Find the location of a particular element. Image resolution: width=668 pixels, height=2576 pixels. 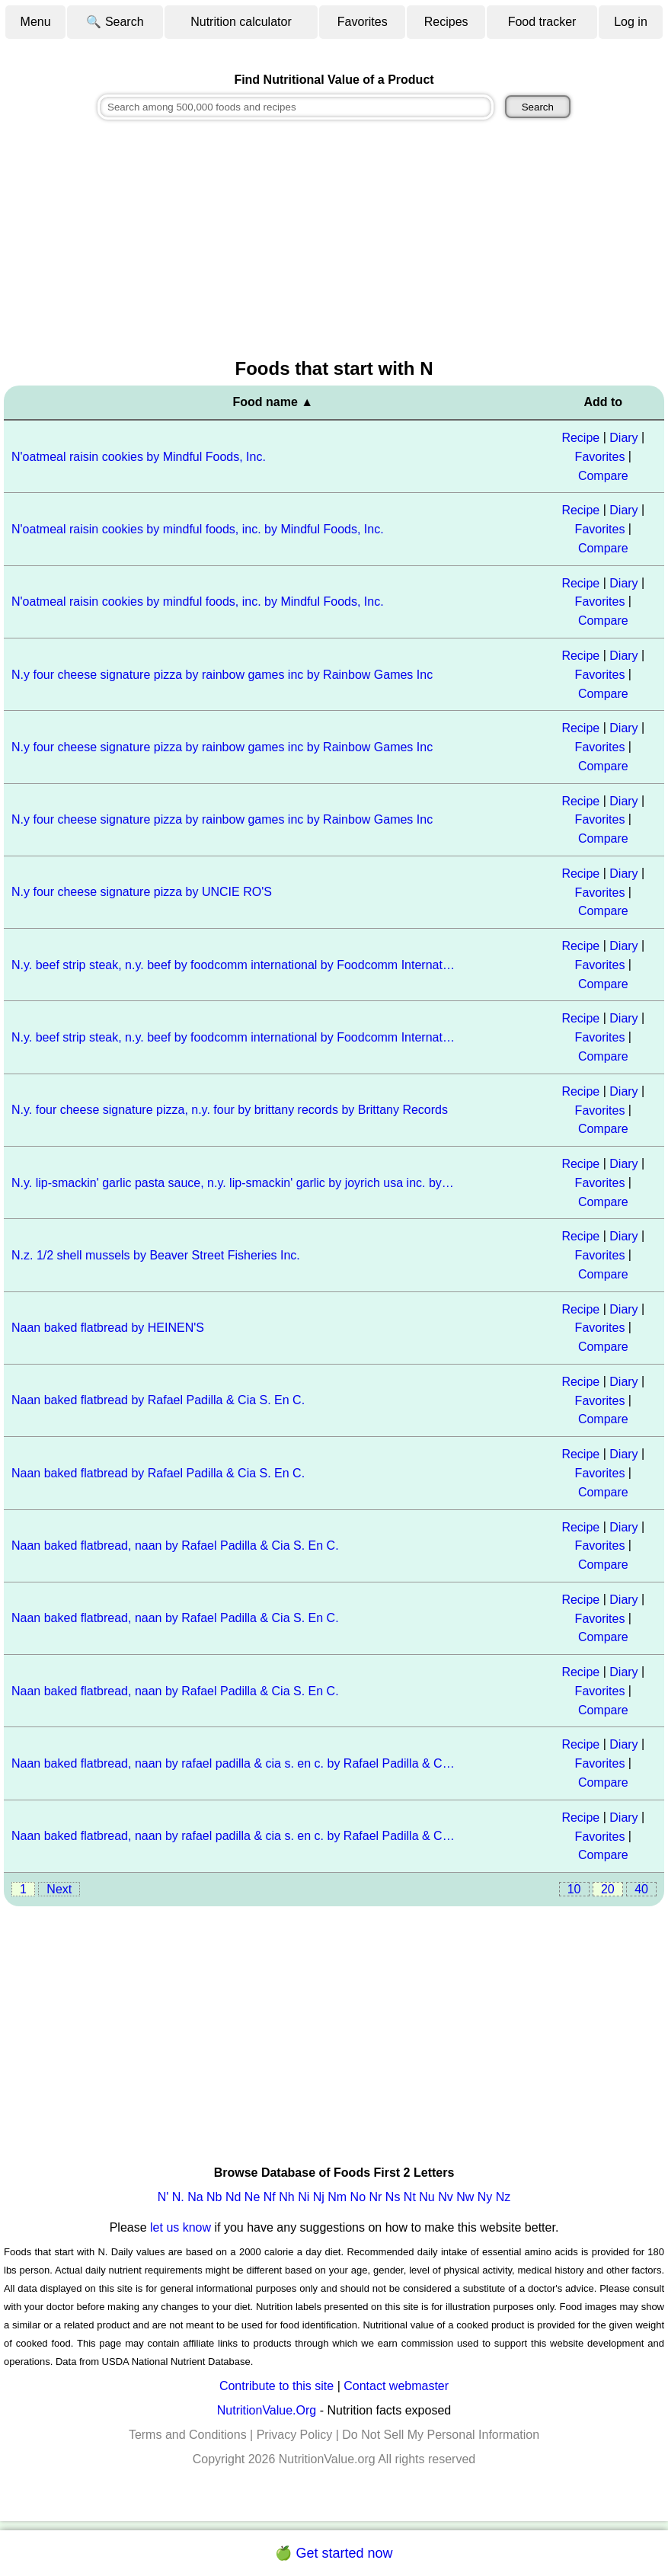

Contribute to this site is located at coordinates (276, 2385).